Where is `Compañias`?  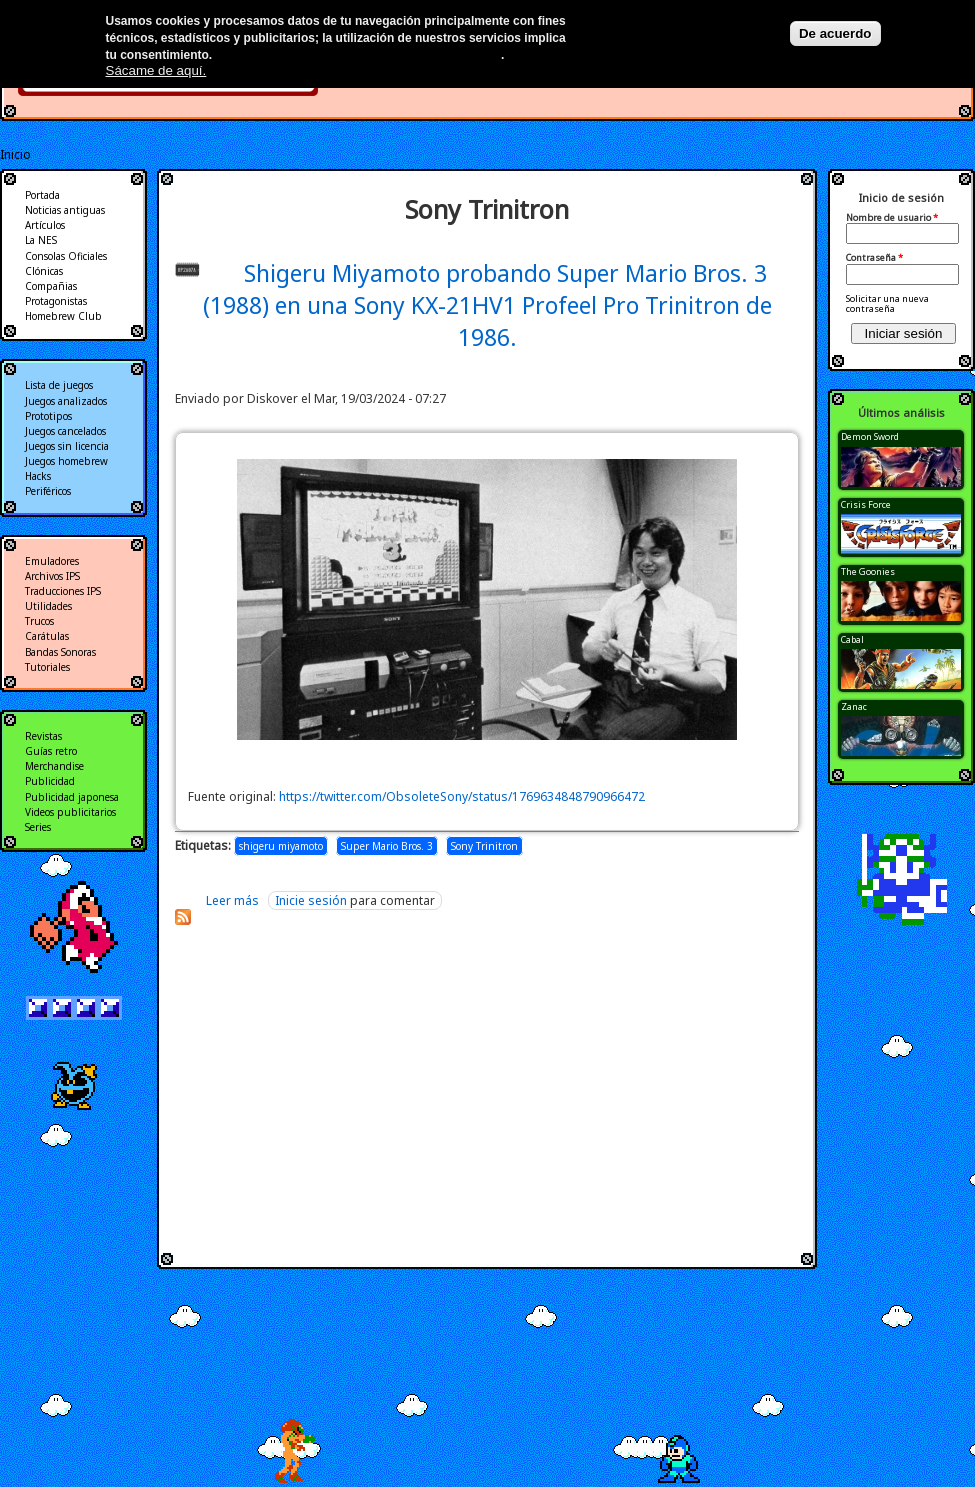
Compañias is located at coordinates (51, 286).